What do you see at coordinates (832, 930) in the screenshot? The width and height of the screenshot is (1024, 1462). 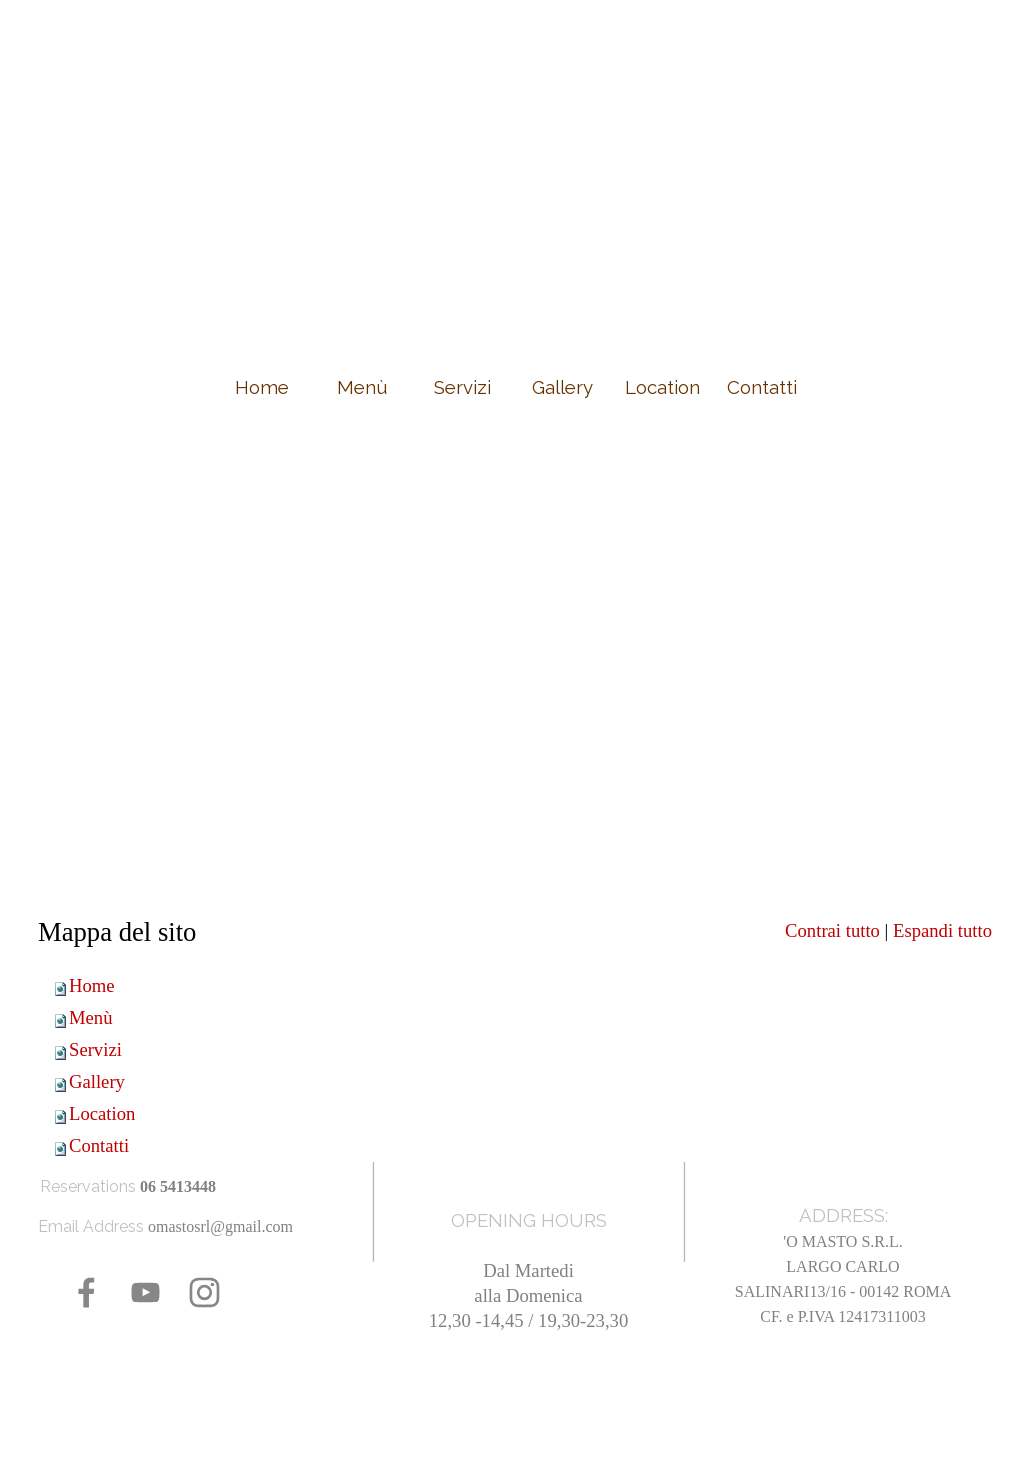 I see `Contrai tutto` at bounding box center [832, 930].